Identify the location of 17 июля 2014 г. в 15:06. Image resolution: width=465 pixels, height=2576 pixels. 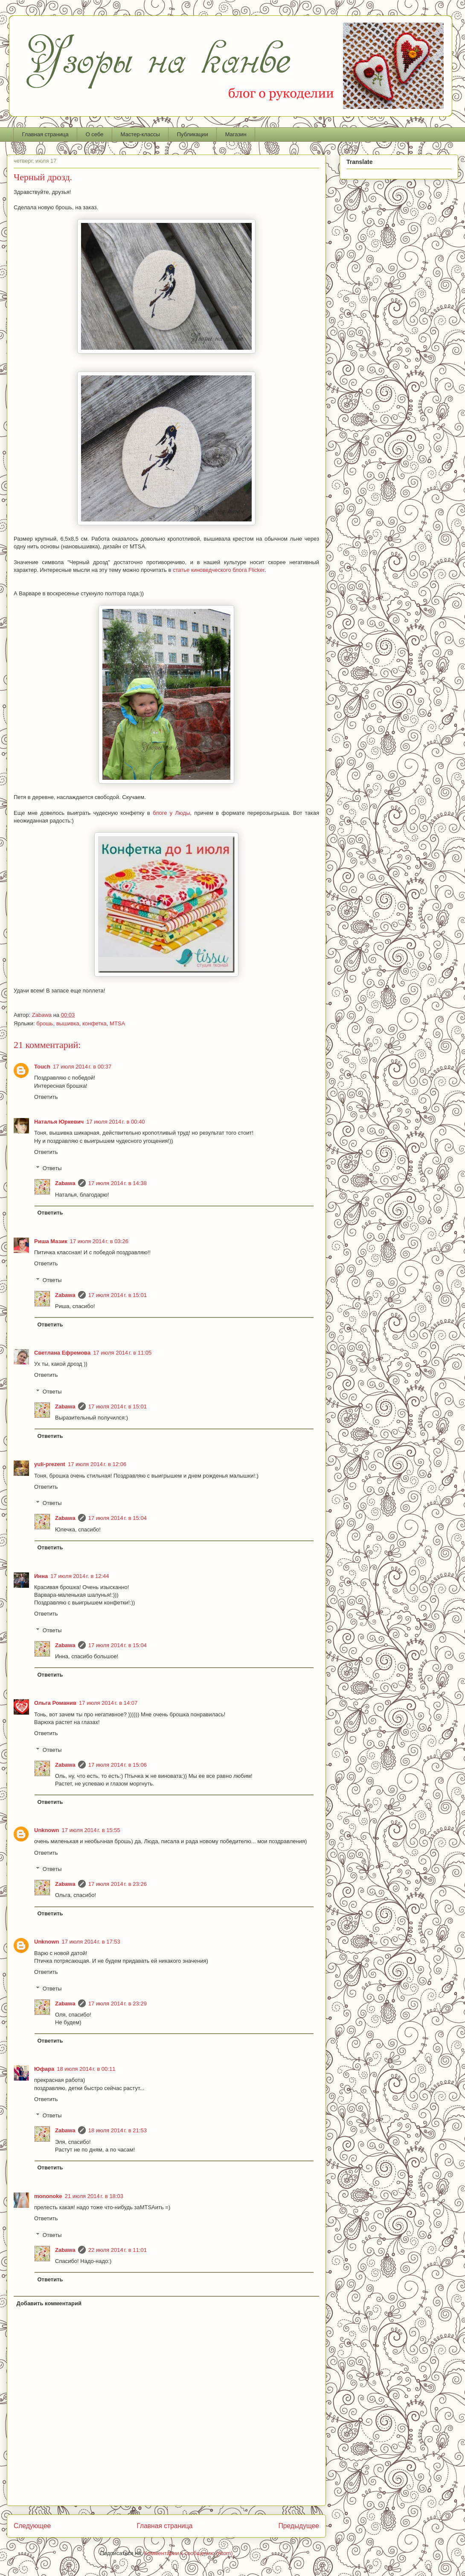
(117, 1765).